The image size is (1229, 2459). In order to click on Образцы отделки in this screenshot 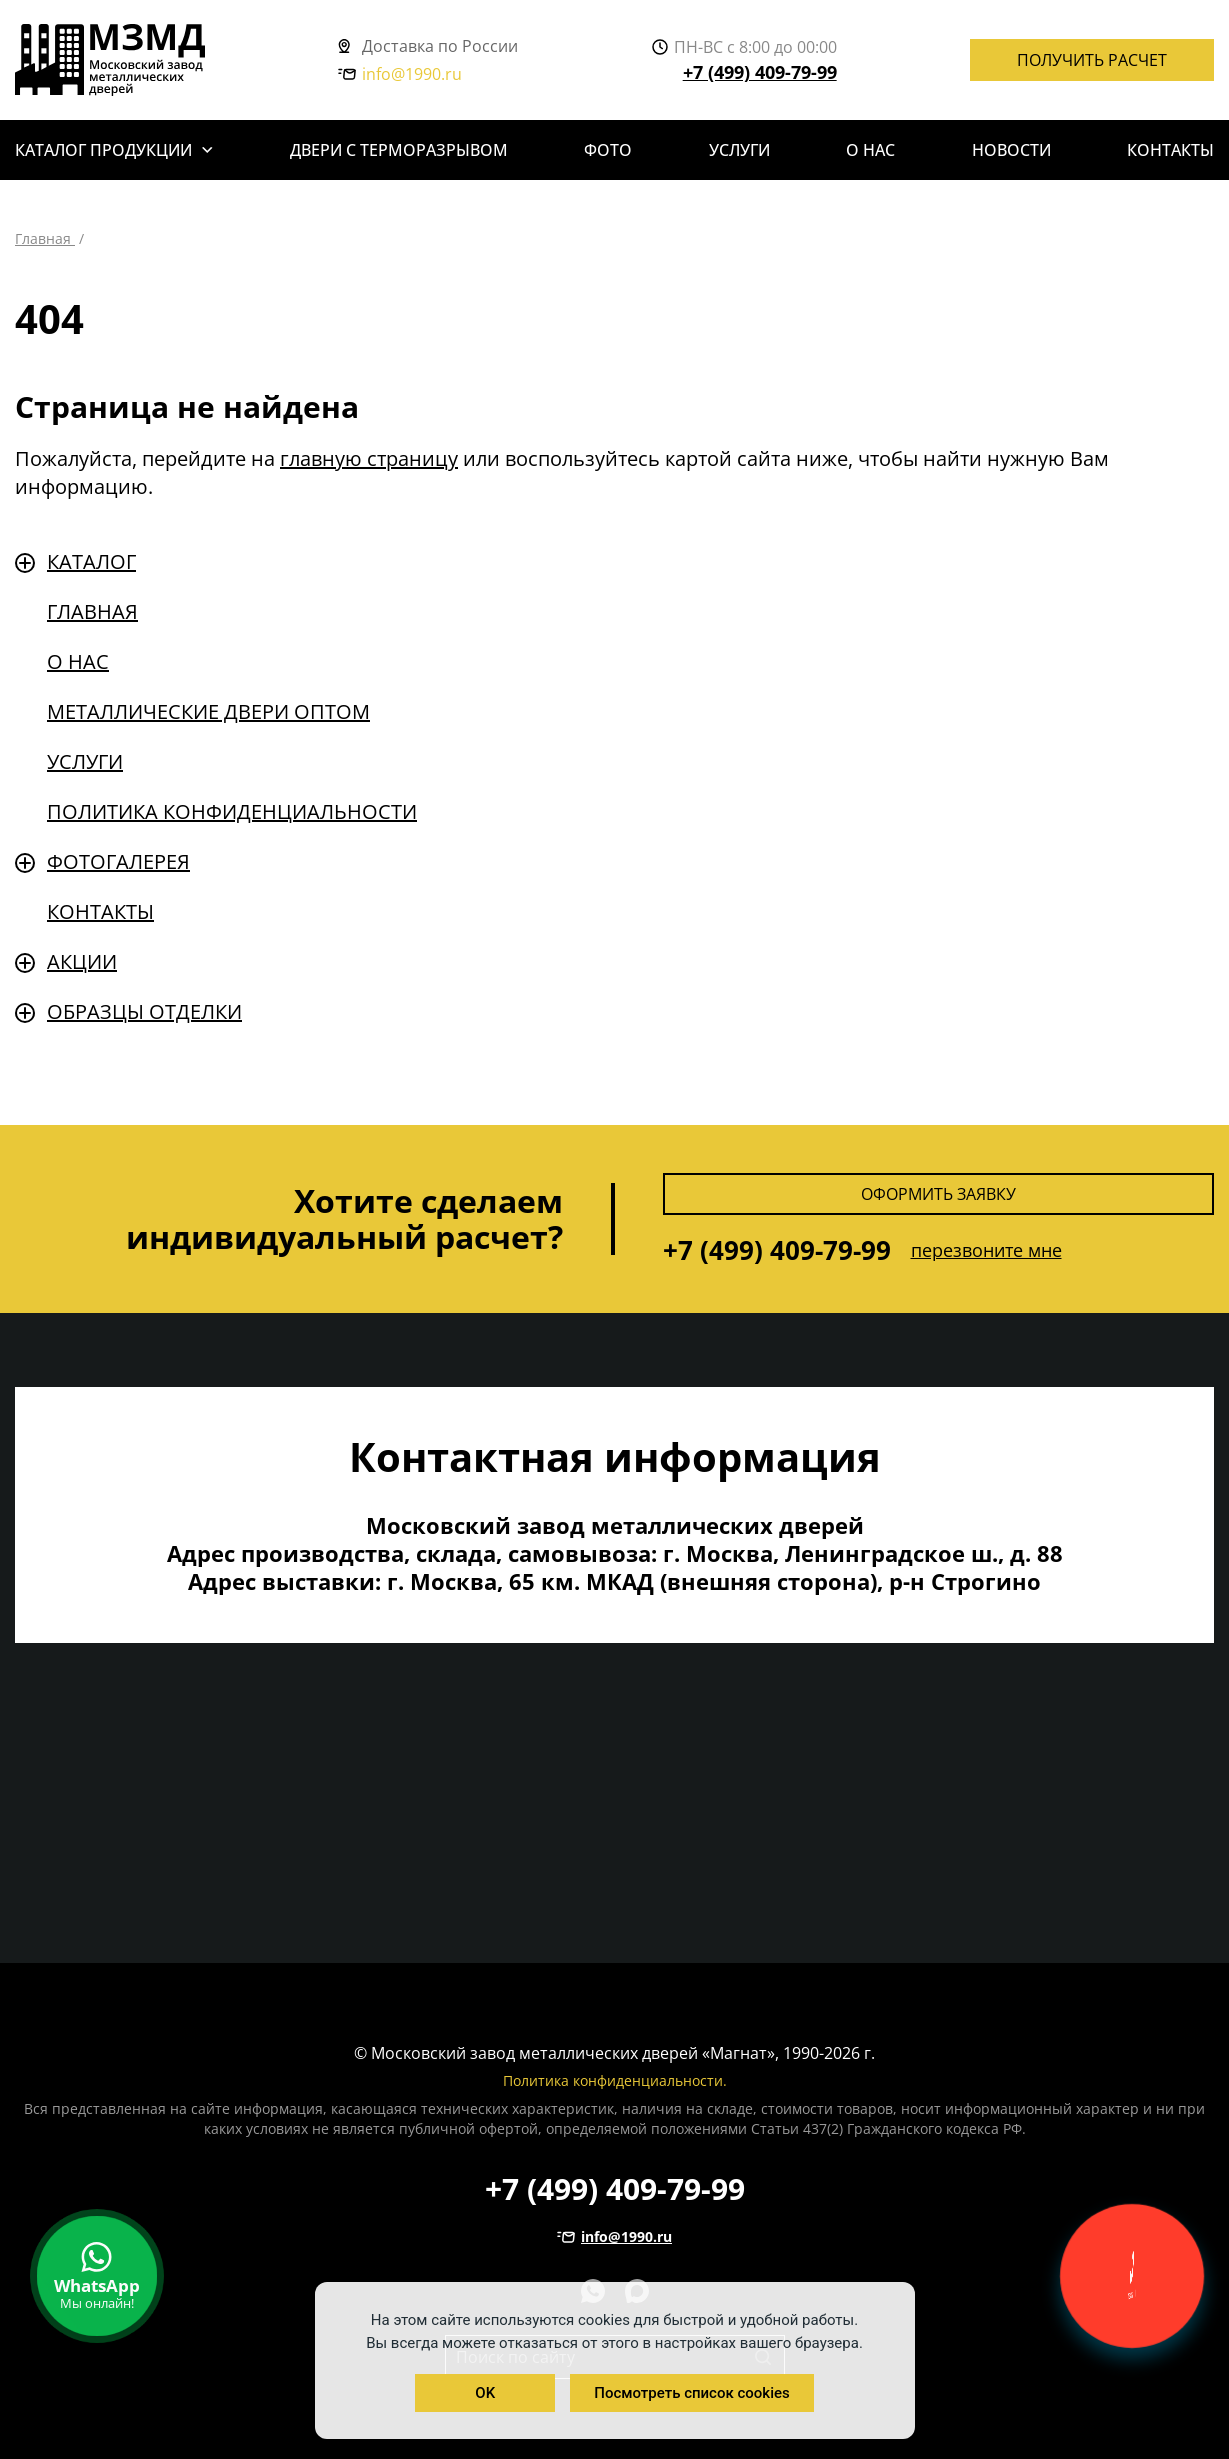, I will do `click(144, 1011)`.